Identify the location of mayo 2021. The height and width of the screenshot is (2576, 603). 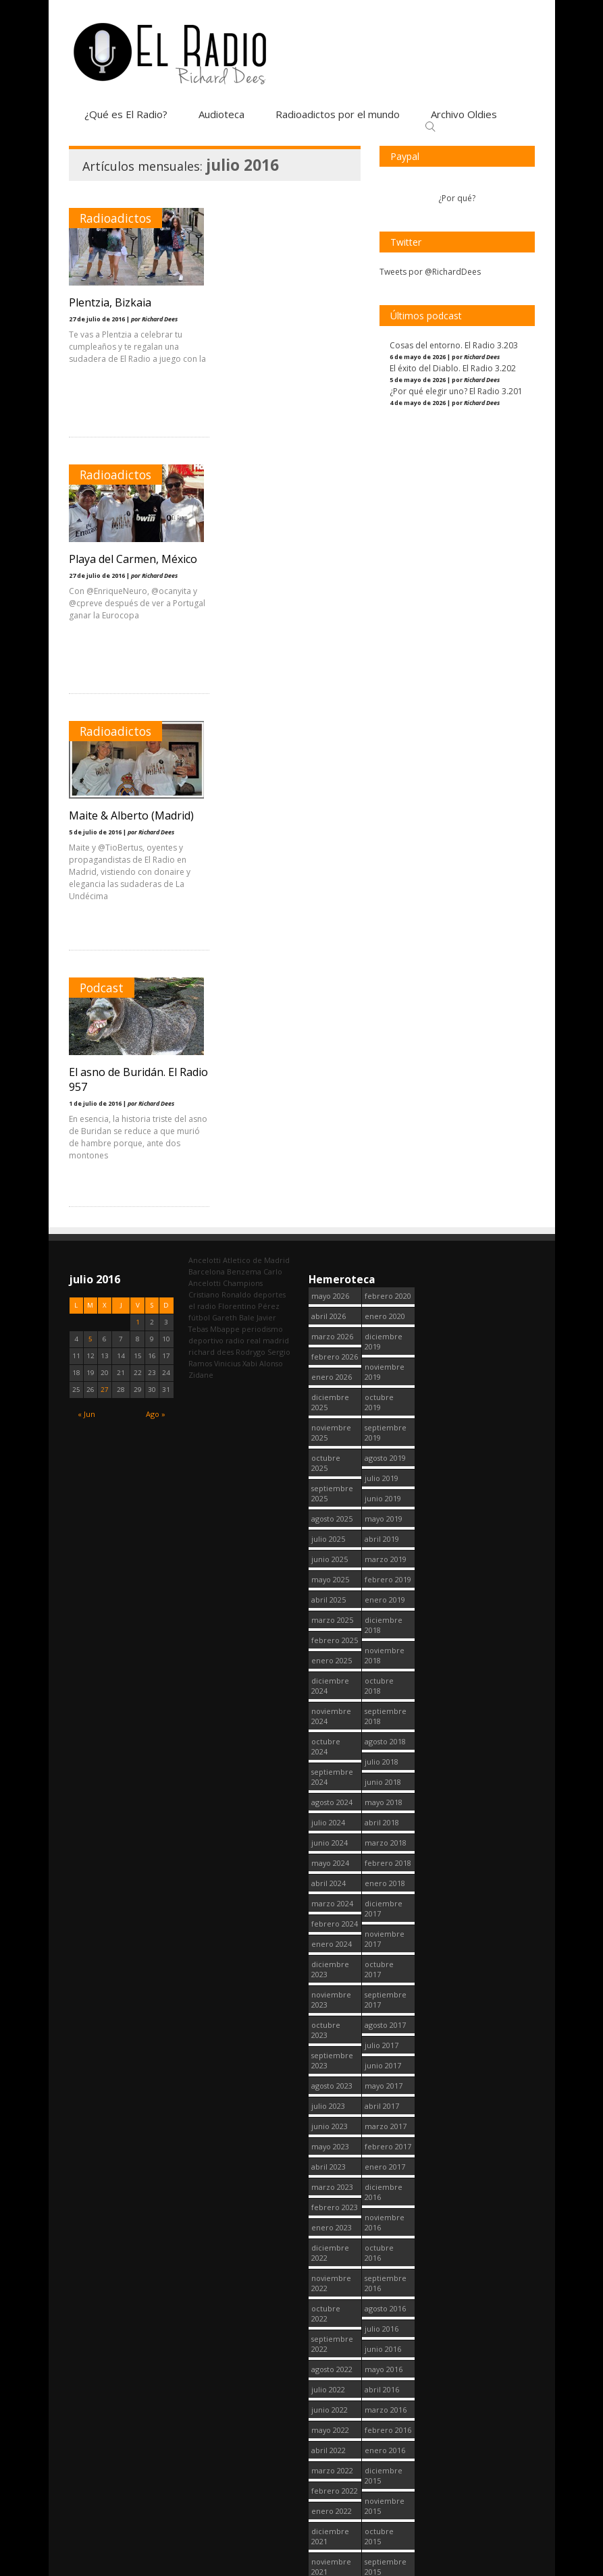
(330, 2200).